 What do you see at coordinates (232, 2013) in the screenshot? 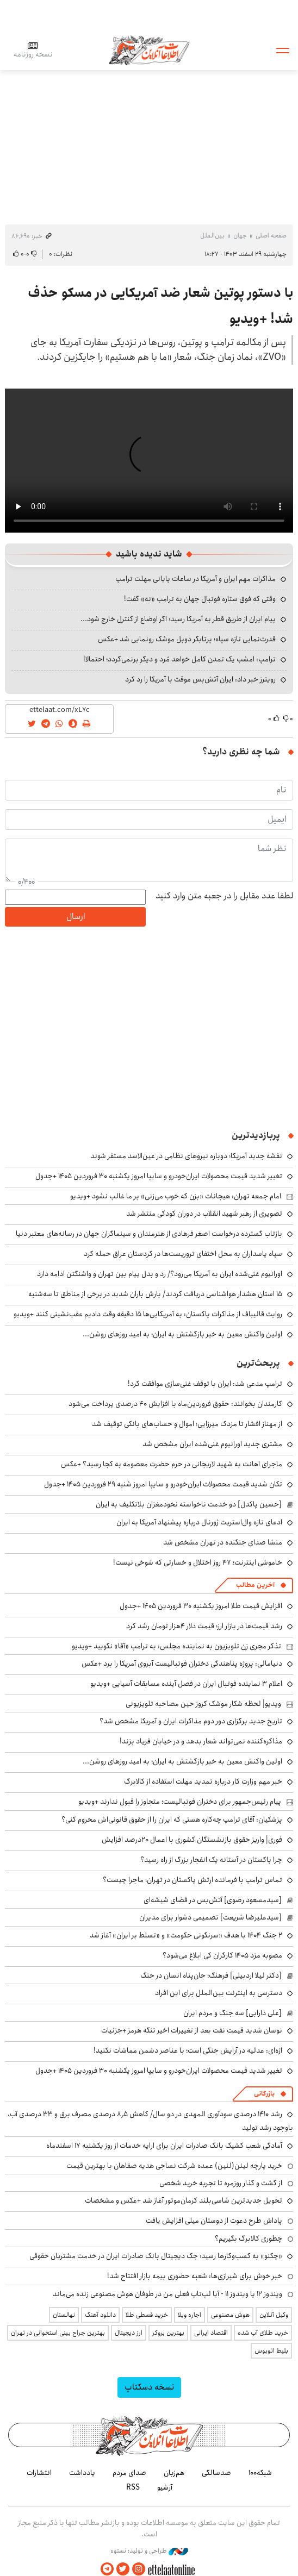
I see `[علی دارابی] سه جنگ و مردم ایران` at bounding box center [232, 2013].